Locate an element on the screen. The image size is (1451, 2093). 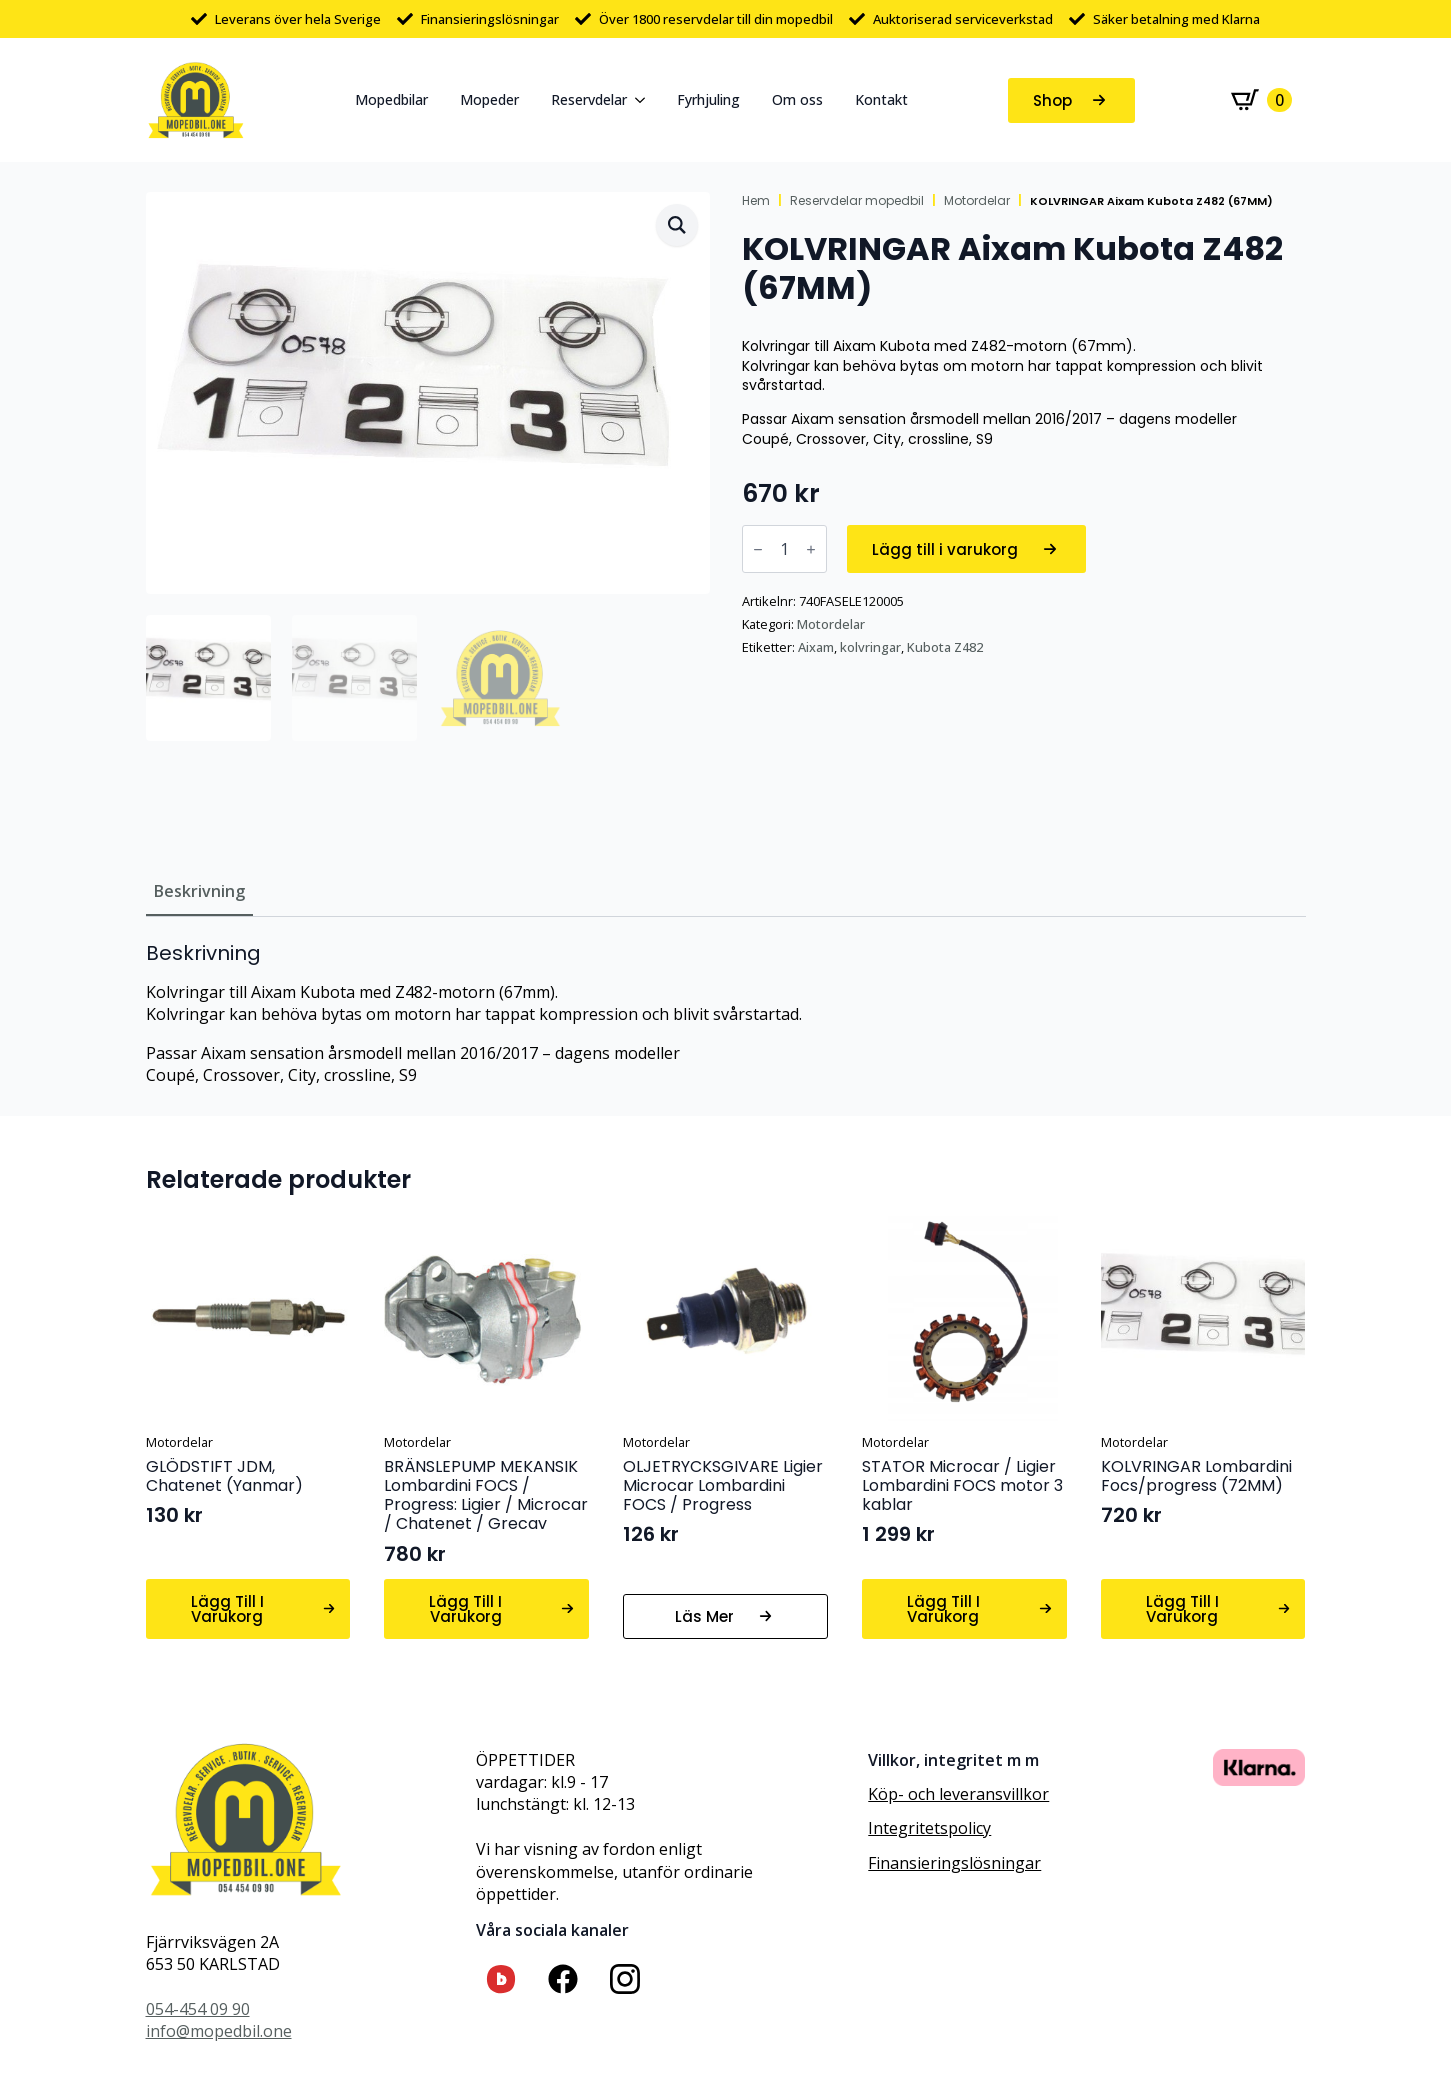
Lägg till i varukorg is located at coordinates (945, 549).